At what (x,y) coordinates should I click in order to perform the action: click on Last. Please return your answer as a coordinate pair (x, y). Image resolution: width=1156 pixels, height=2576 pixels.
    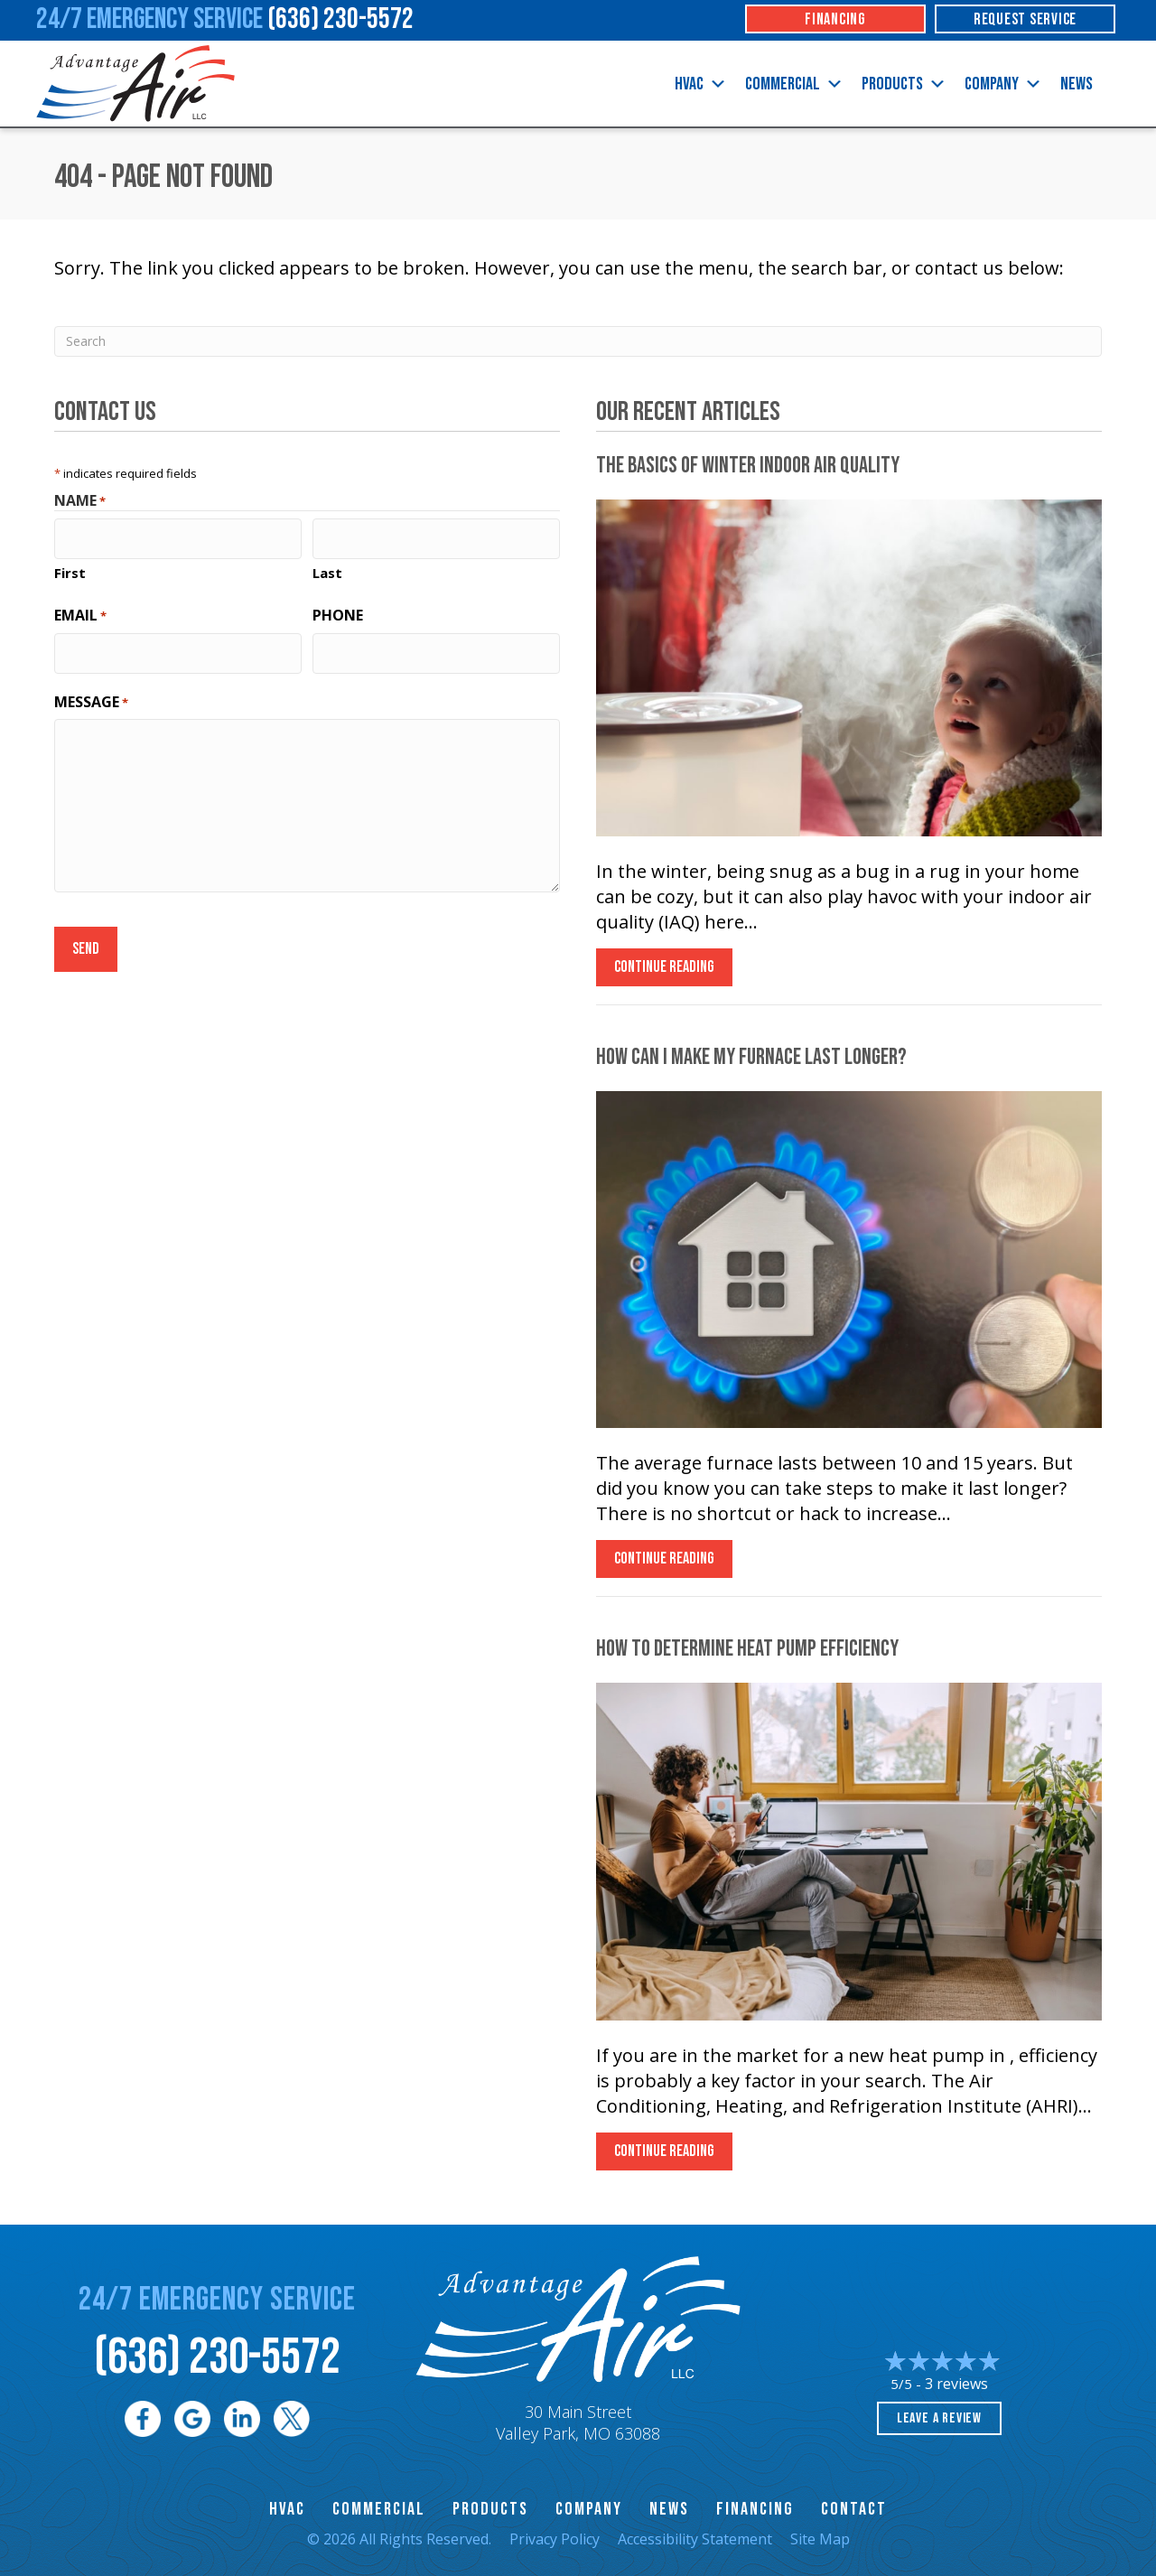
    Looking at the image, I should click on (327, 568).